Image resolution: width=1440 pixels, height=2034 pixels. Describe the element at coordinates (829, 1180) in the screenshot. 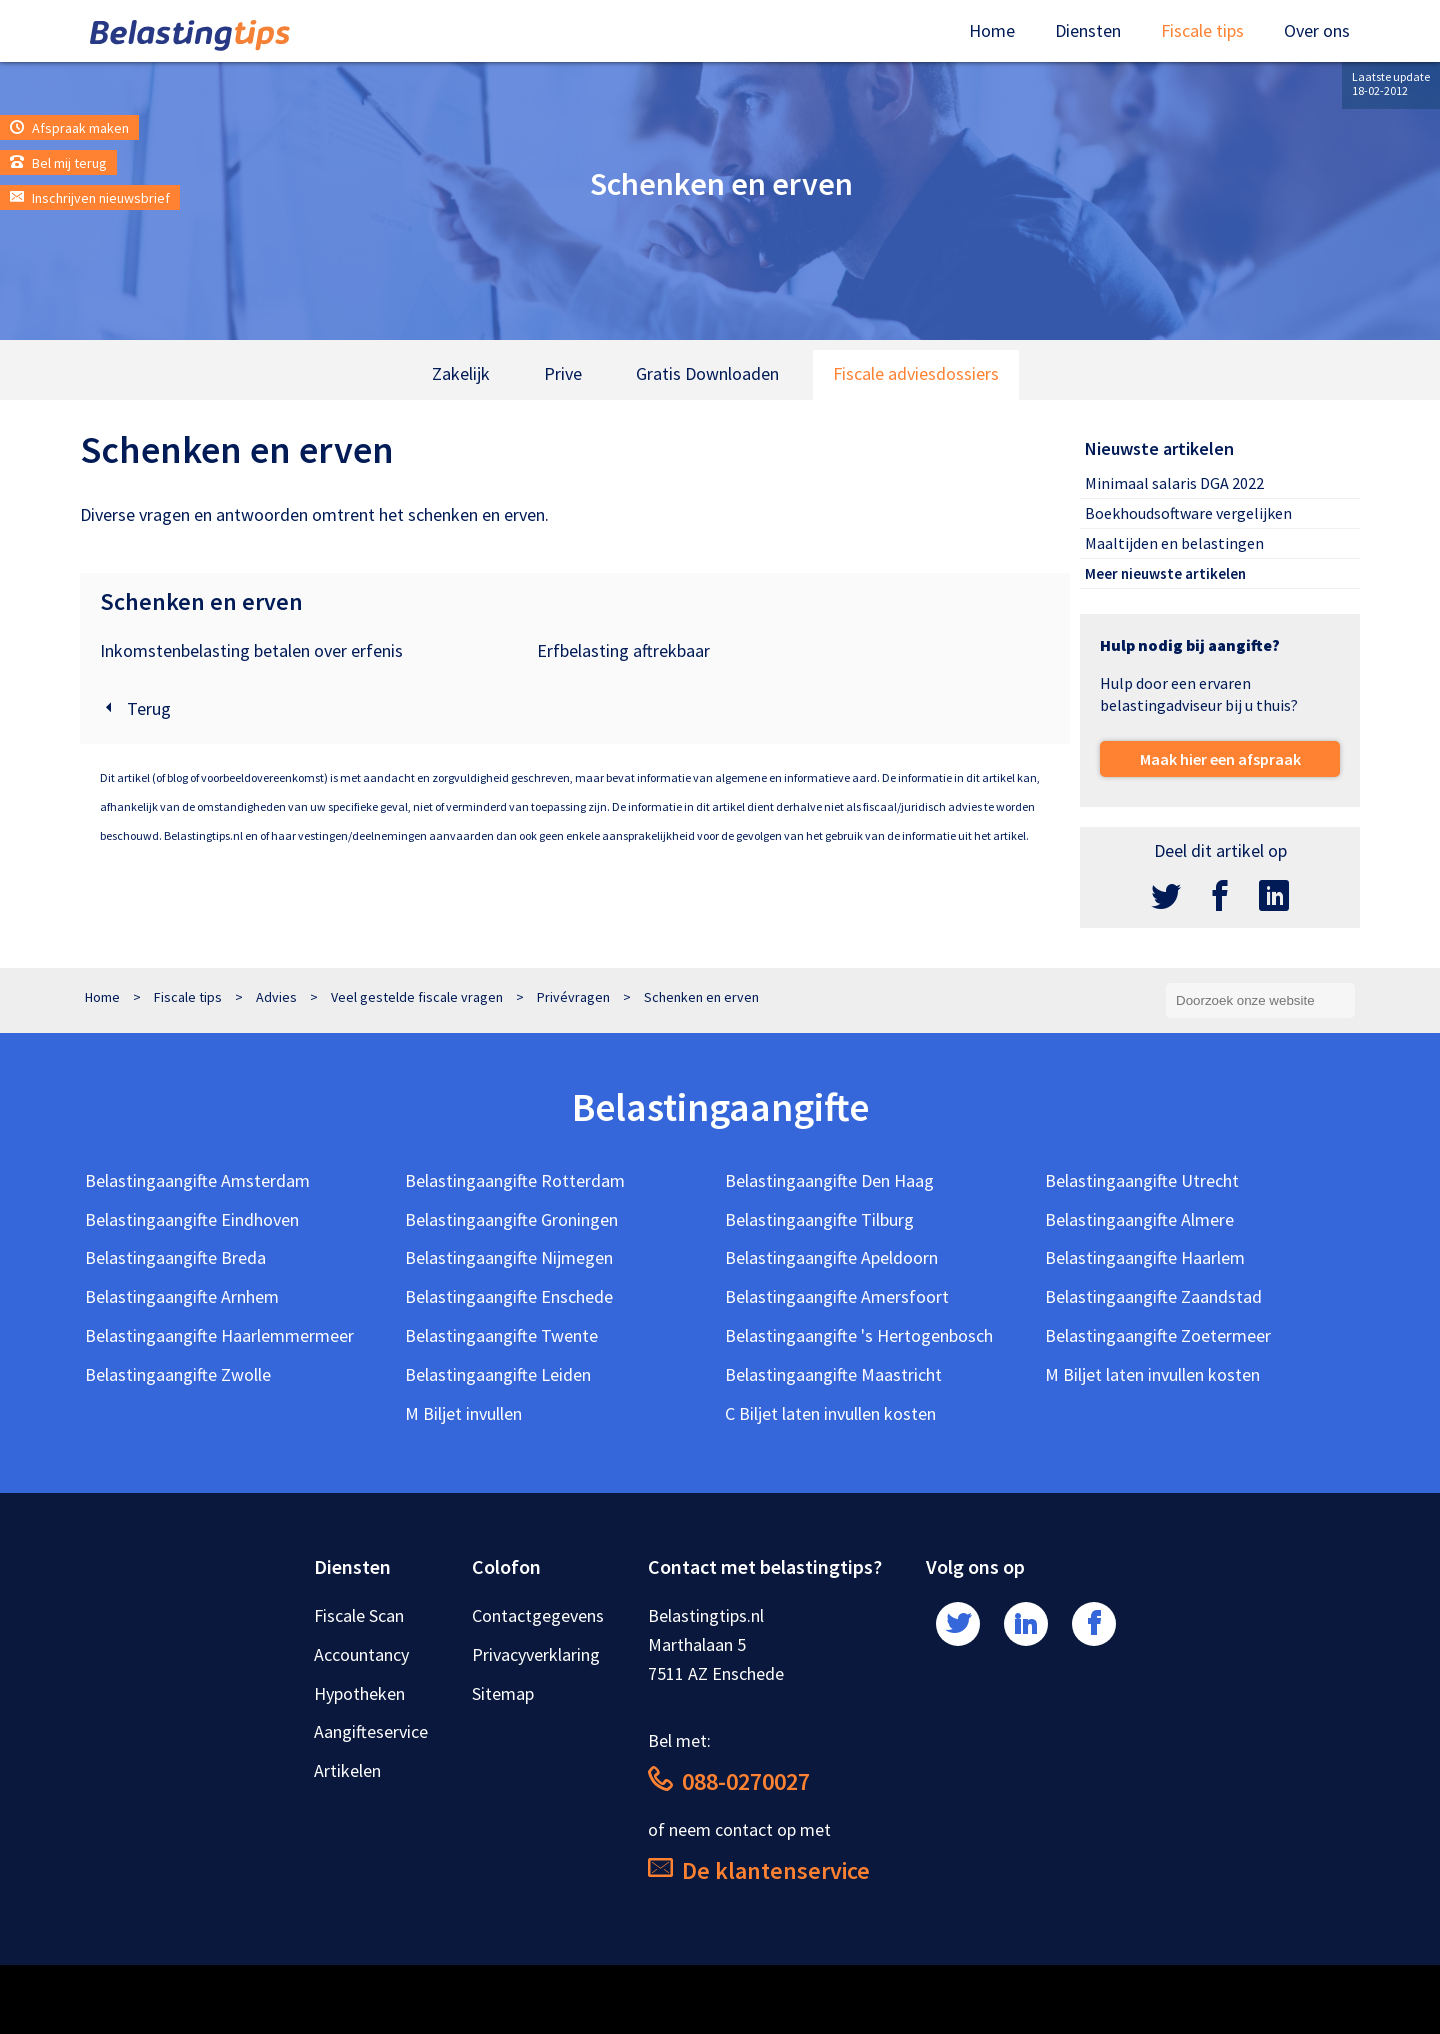

I see `Belastingaangifte Den Haag` at that location.